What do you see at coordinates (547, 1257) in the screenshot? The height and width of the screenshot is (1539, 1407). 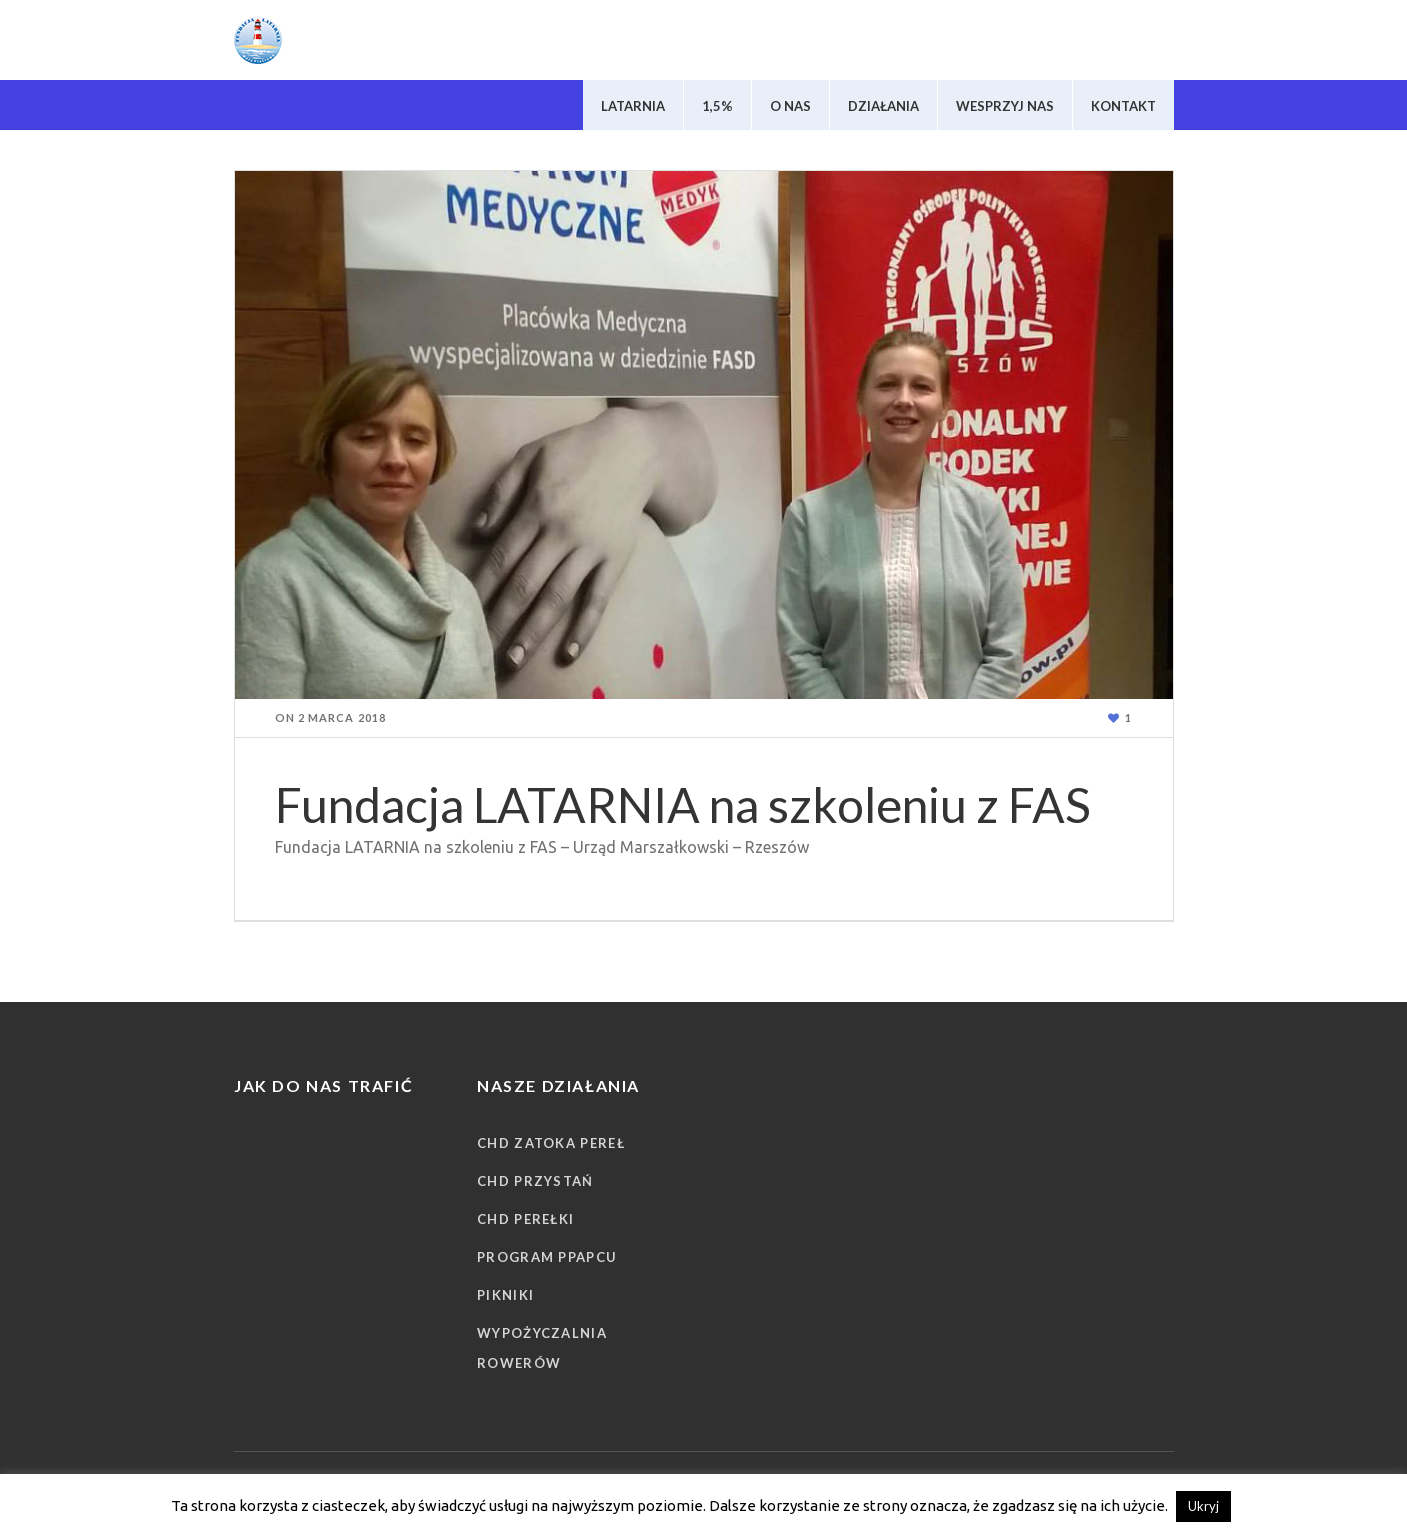 I see `Program PPAPCU` at bounding box center [547, 1257].